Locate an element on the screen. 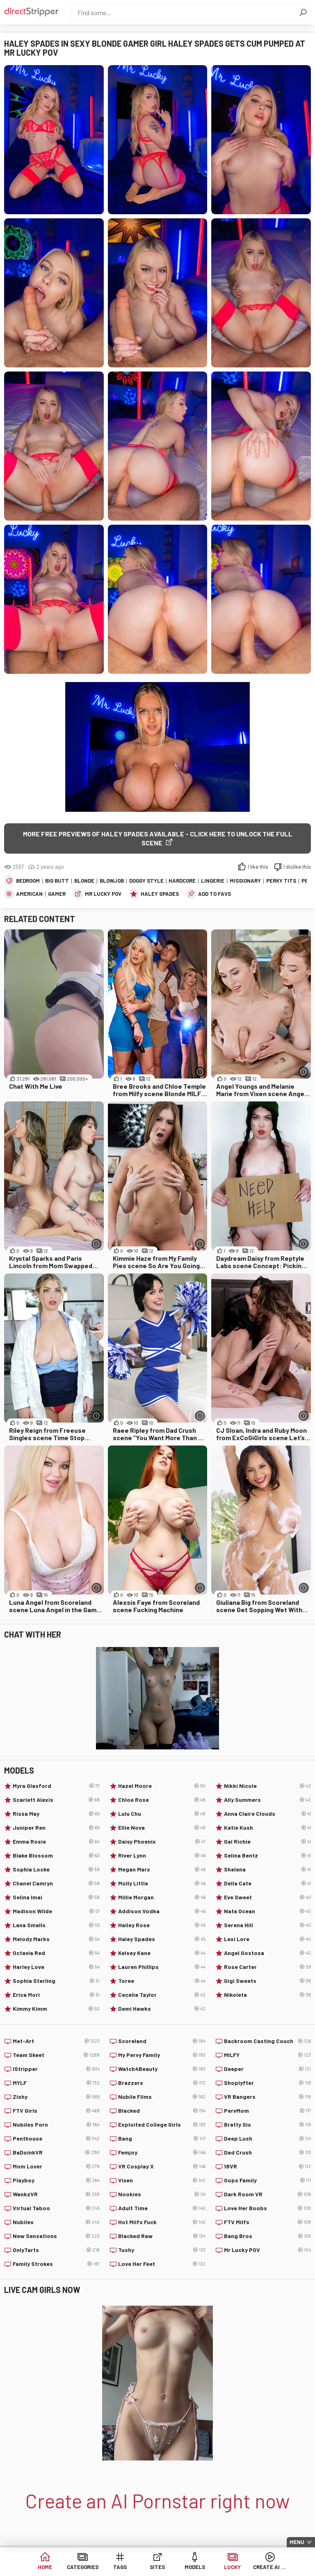 The width and height of the screenshot is (315, 2576). Octavia Red is located at coordinates (56, 1953).